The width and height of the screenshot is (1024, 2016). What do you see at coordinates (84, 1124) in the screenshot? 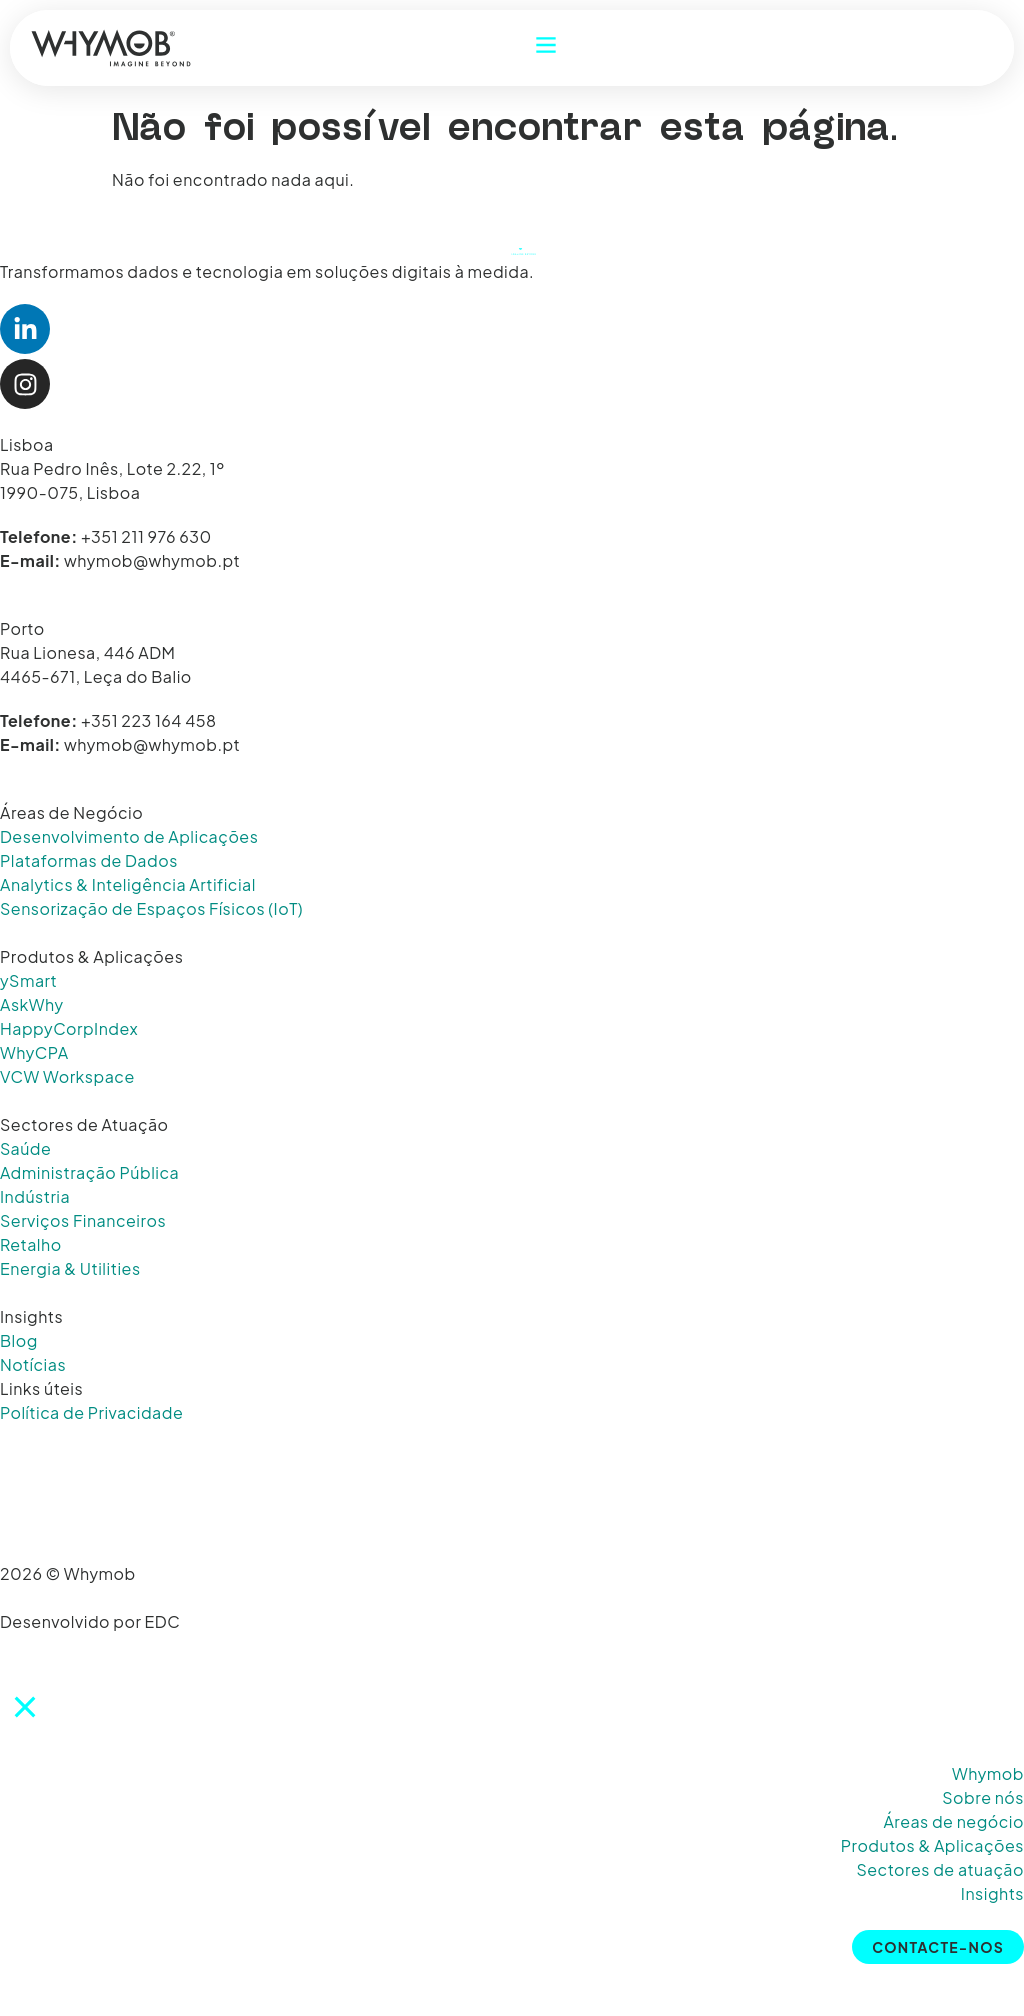
I see `Sectores de Atuação` at bounding box center [84, 1124].